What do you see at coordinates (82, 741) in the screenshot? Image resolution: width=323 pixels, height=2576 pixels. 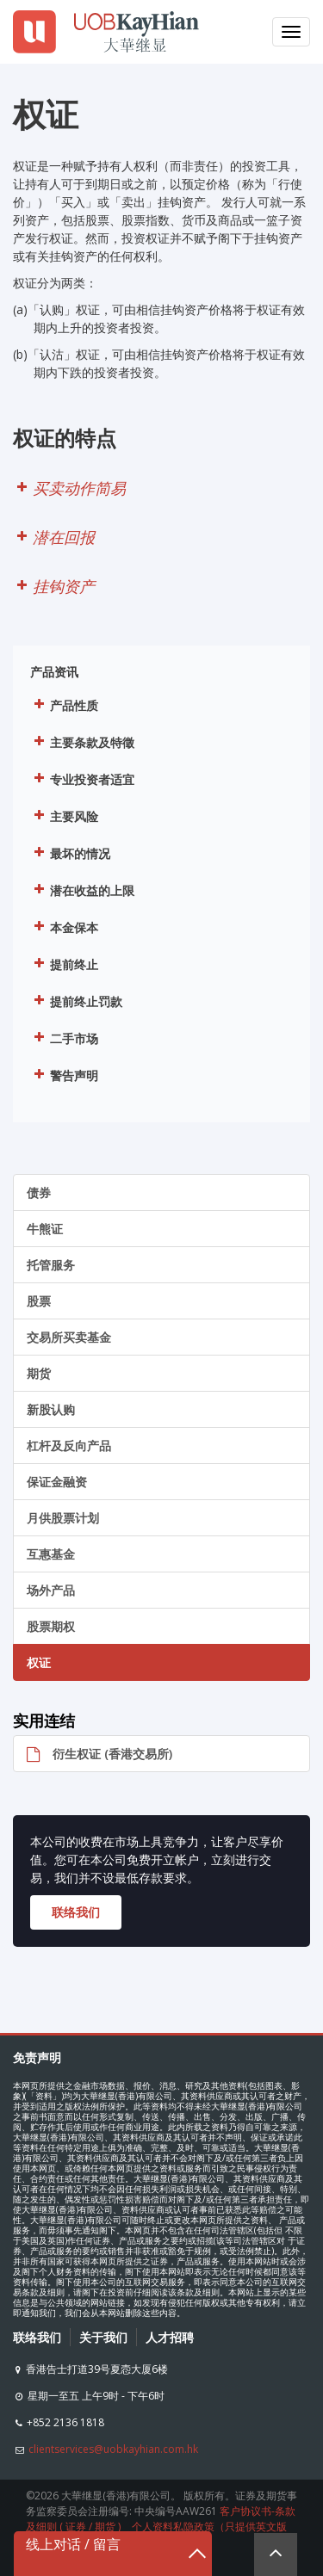 I see `主要条款及特徵 [button]` at bounding box center [82, 741].